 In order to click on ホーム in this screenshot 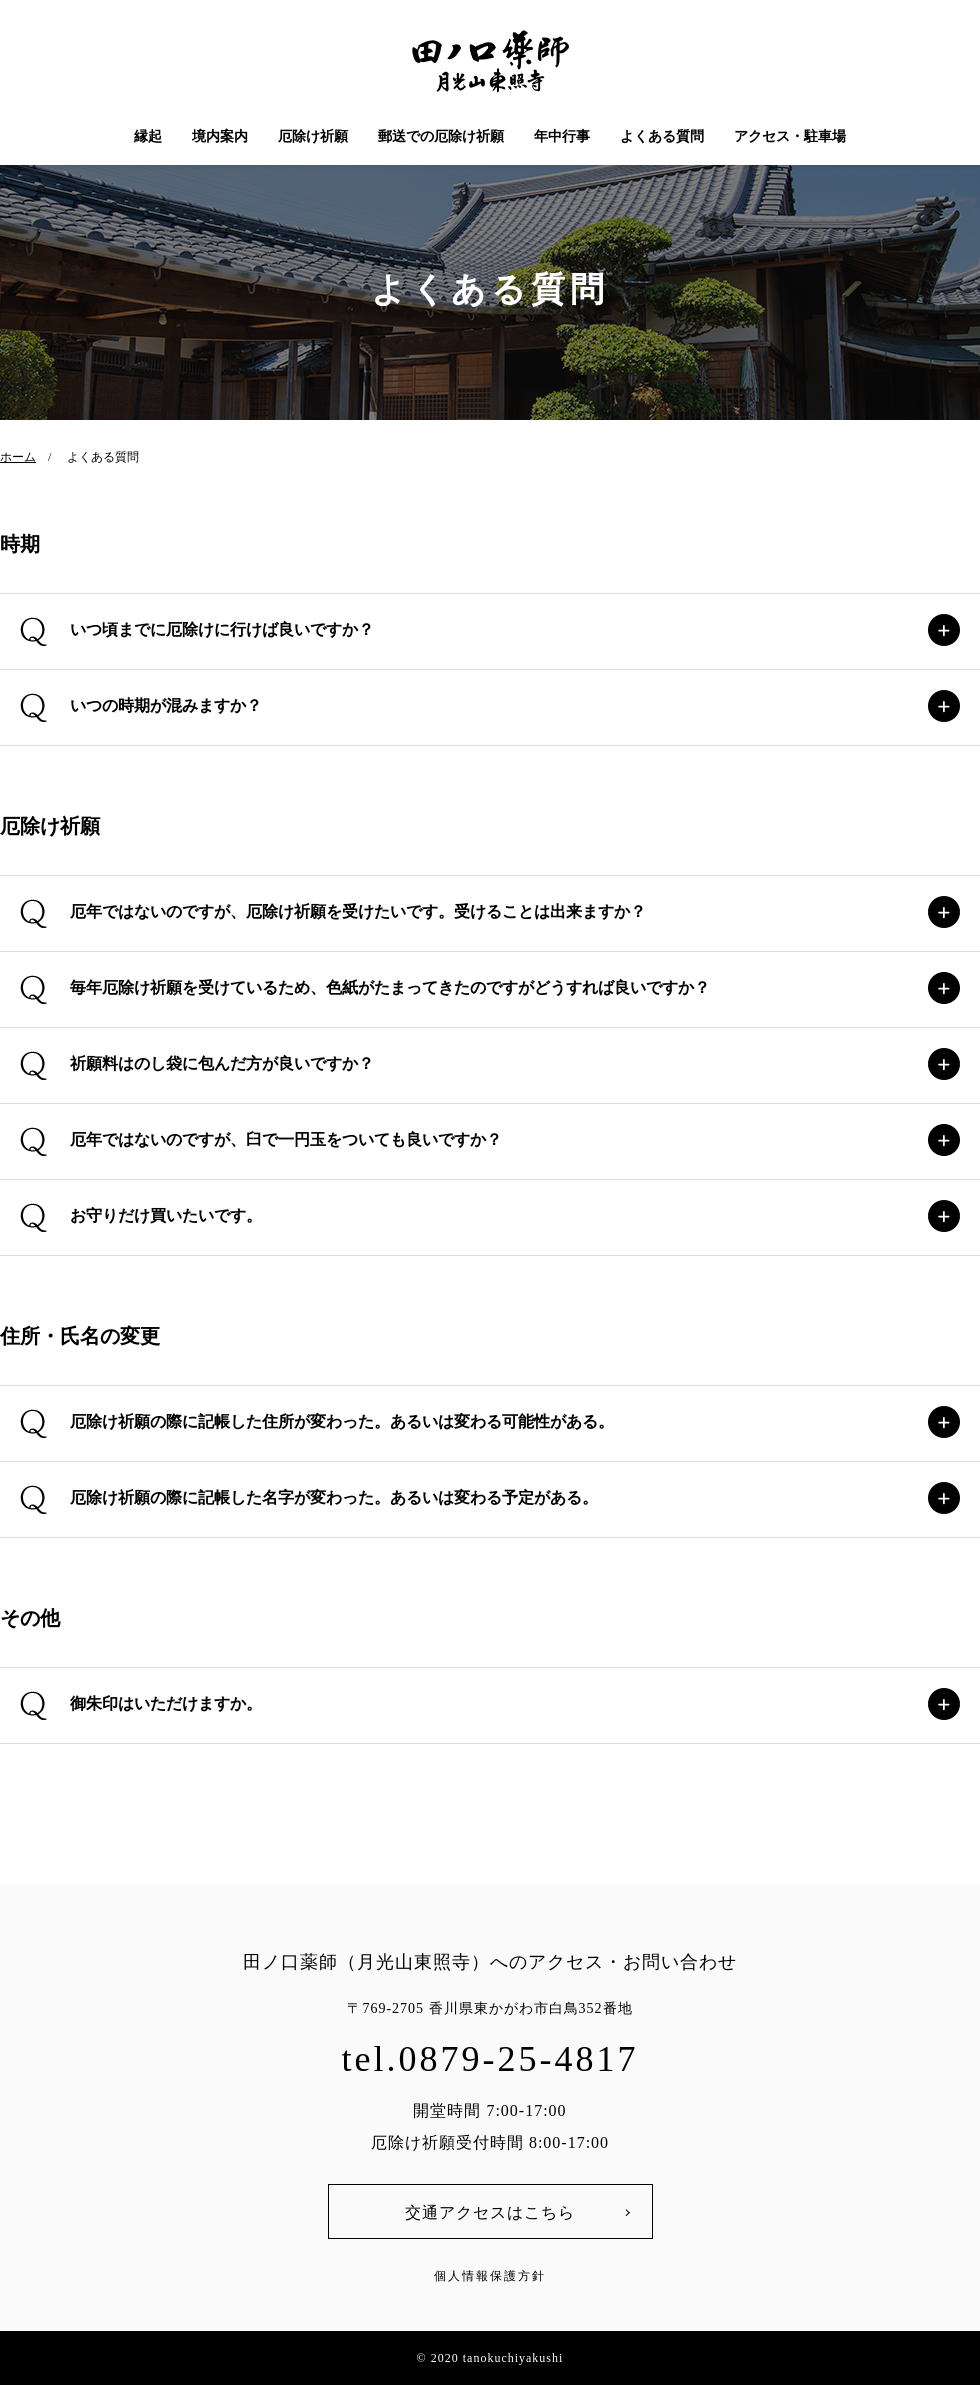, I will do `click(18, 457)`.